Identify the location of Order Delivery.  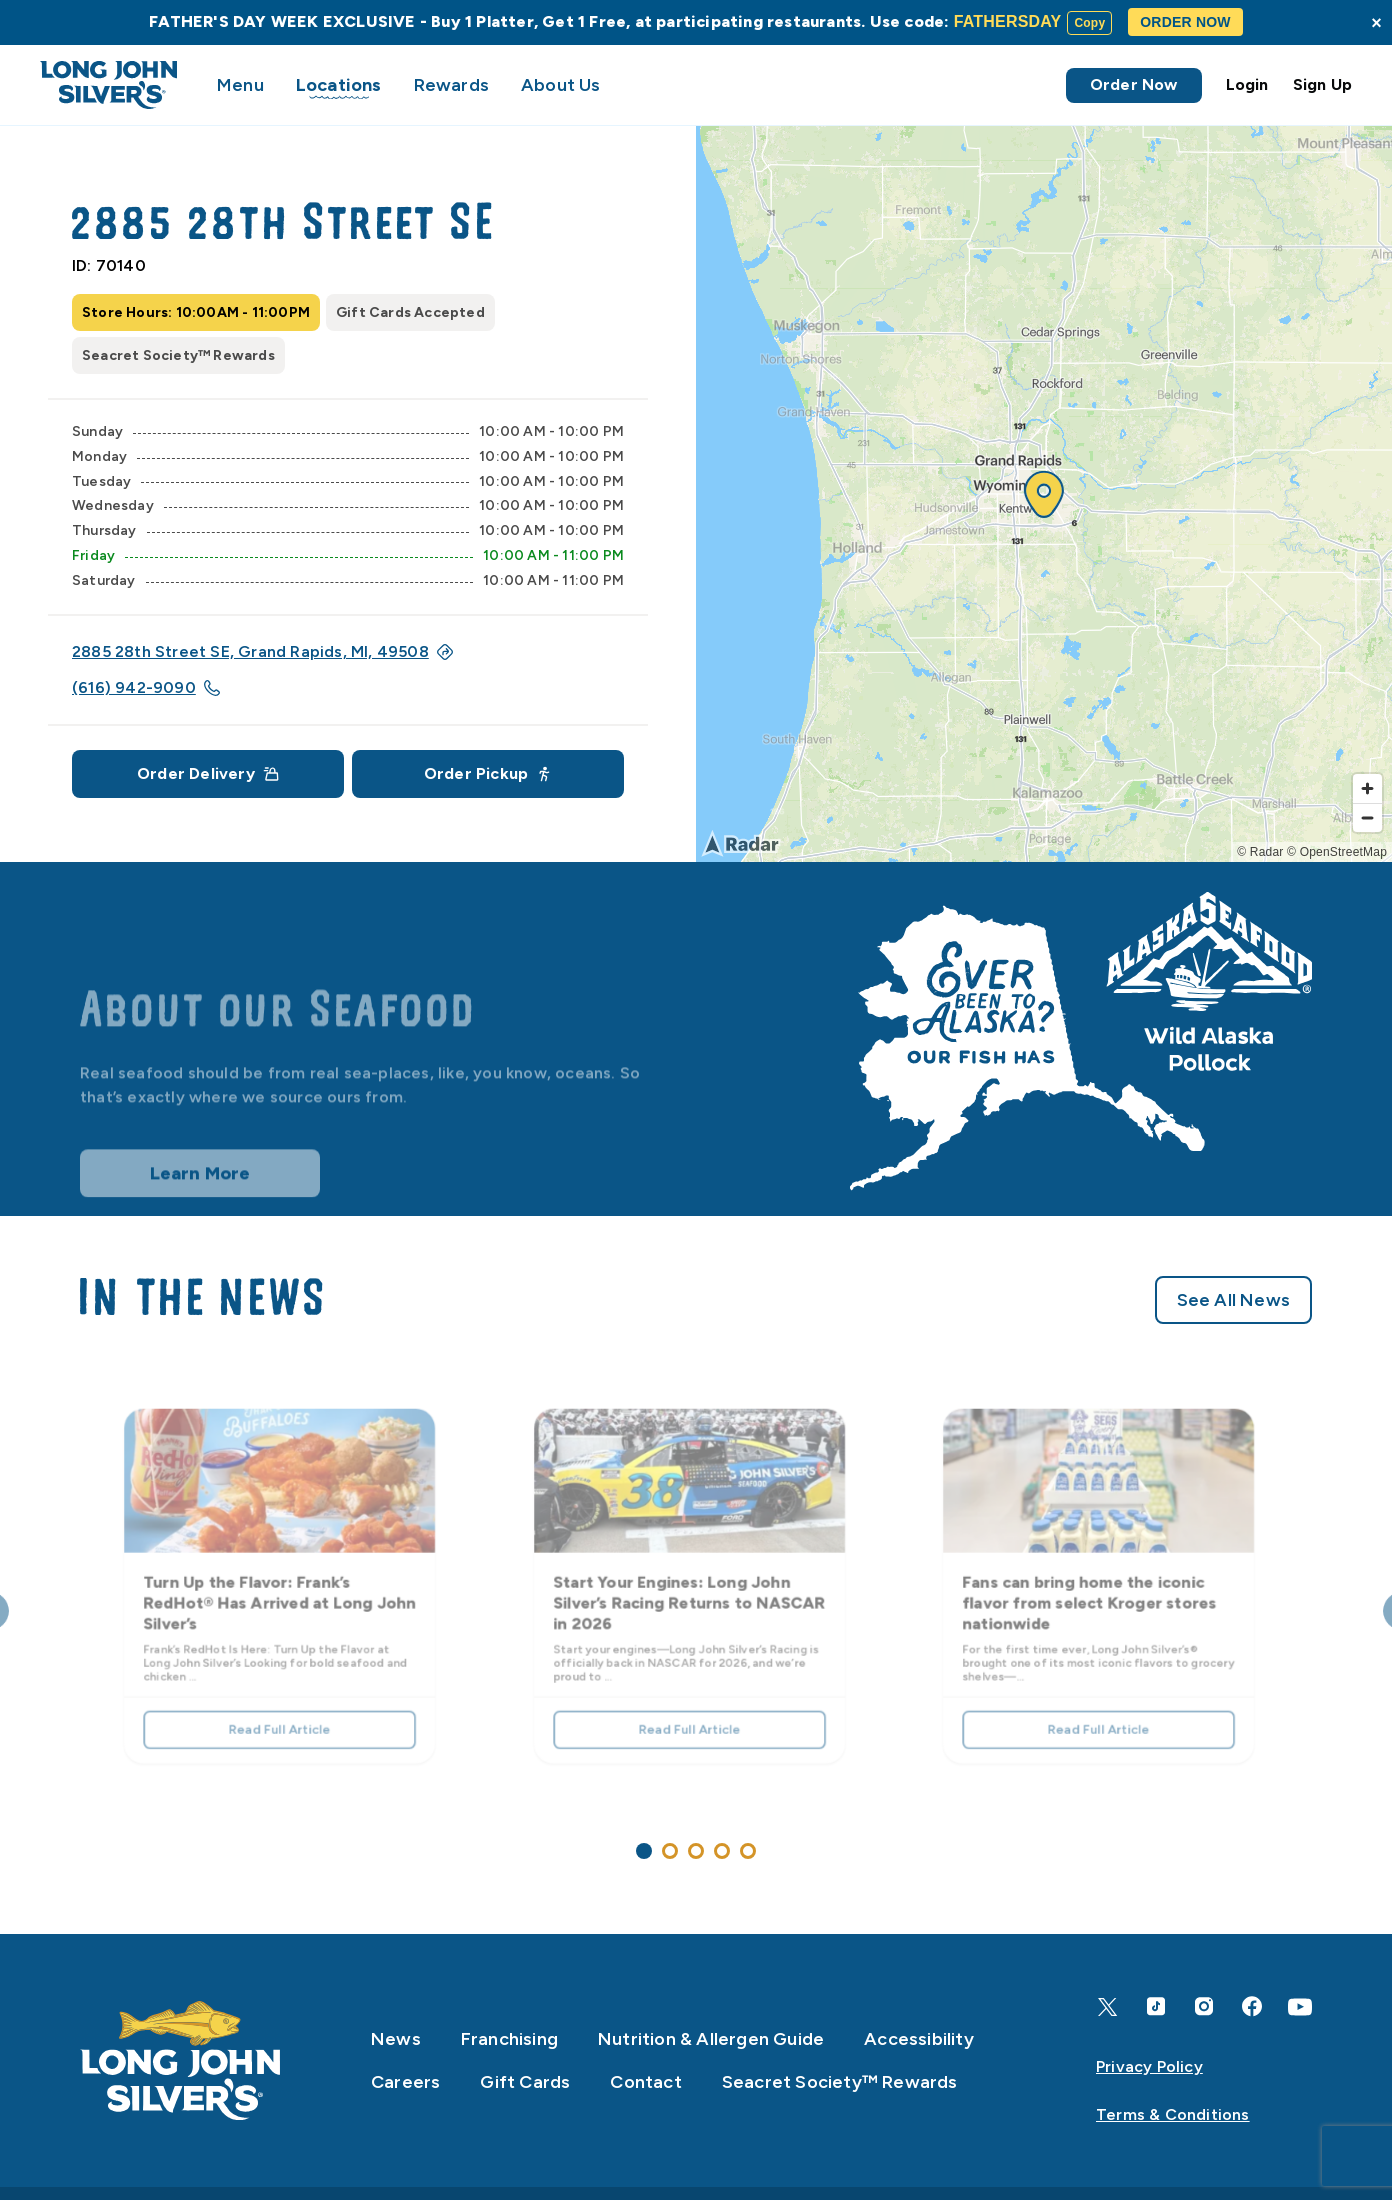
(208, 773).